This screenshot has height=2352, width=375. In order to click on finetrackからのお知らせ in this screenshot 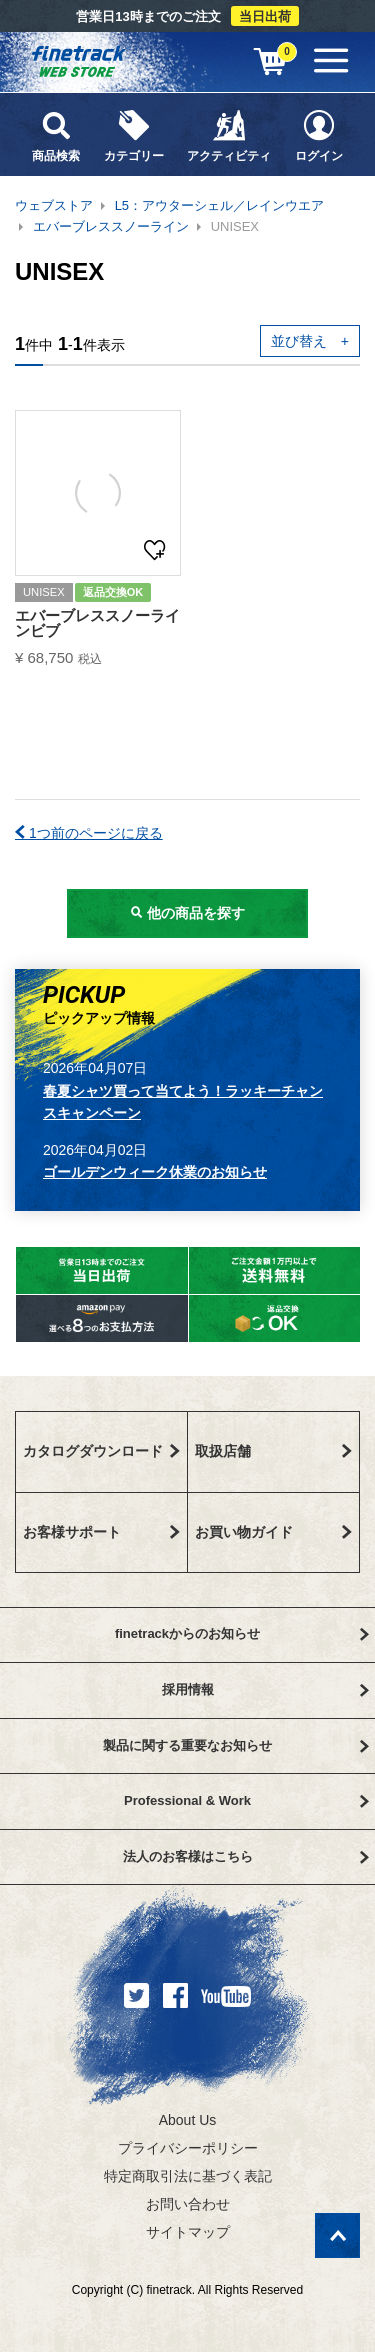, I will do `click(242, 1633)`.